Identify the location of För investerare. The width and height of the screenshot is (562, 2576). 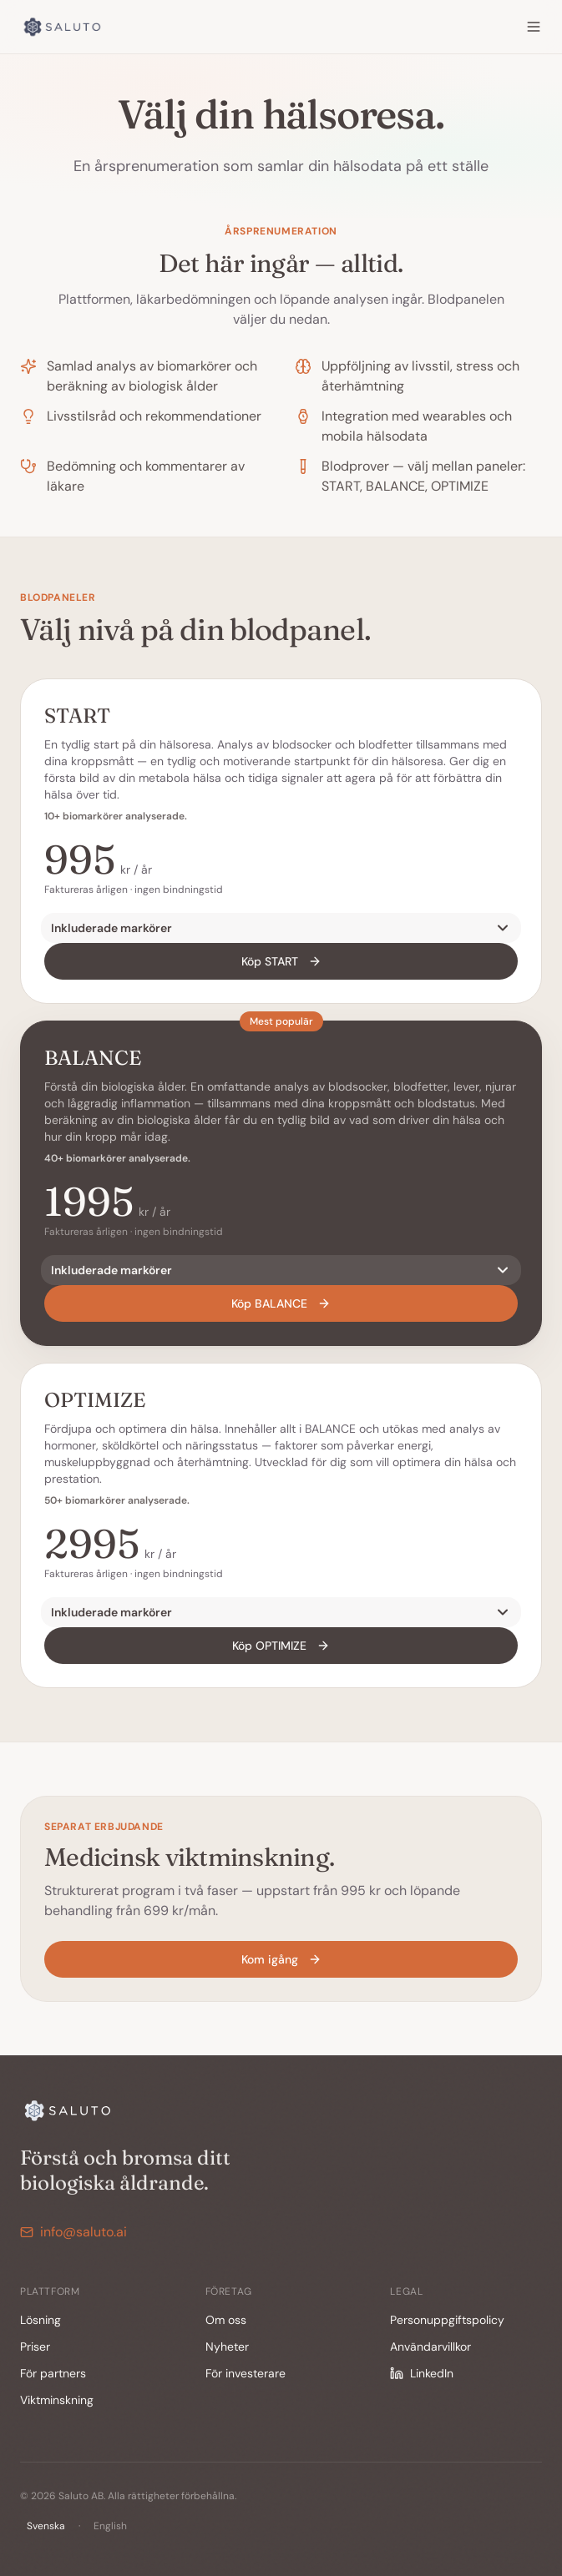
(245, 2373).